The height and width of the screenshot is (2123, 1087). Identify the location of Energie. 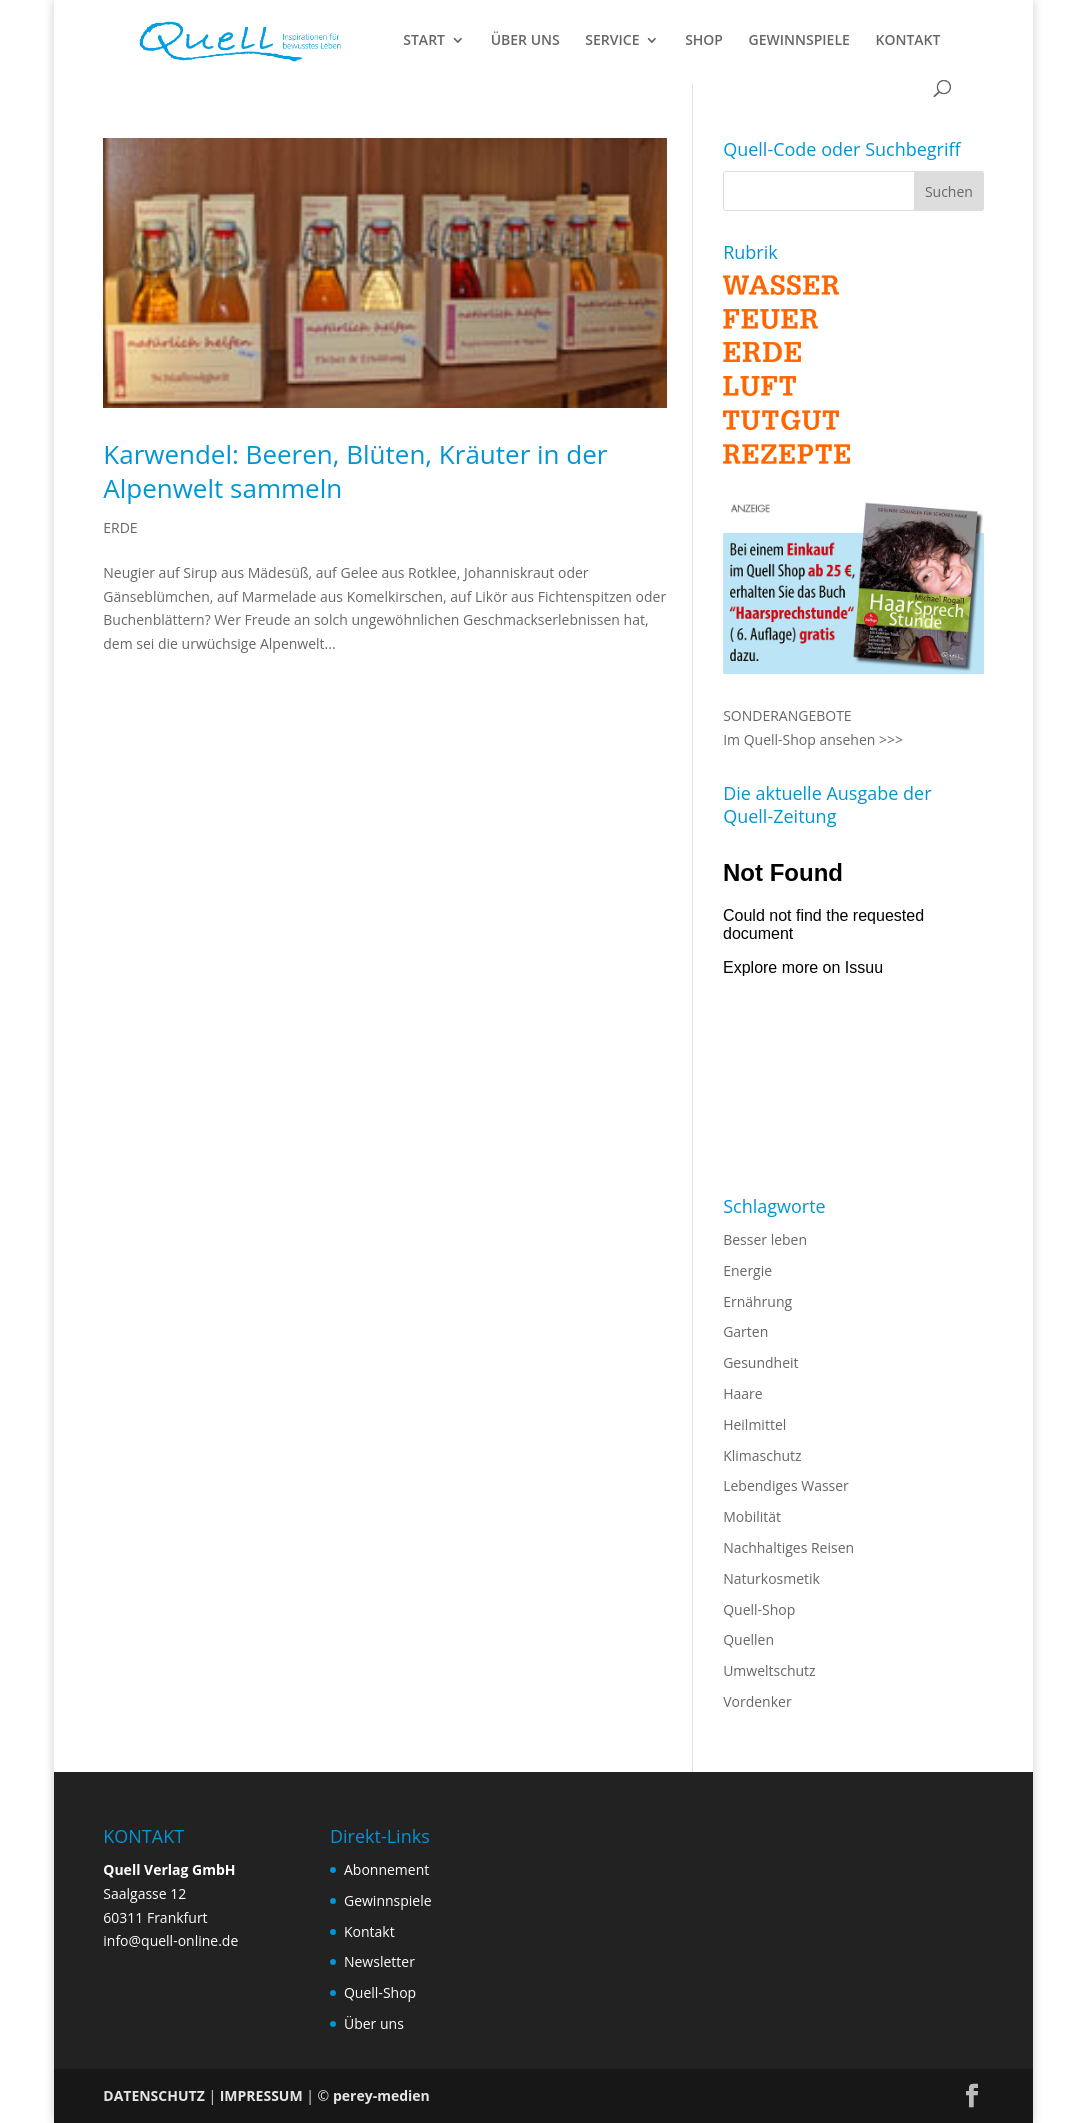
(747, 1270).